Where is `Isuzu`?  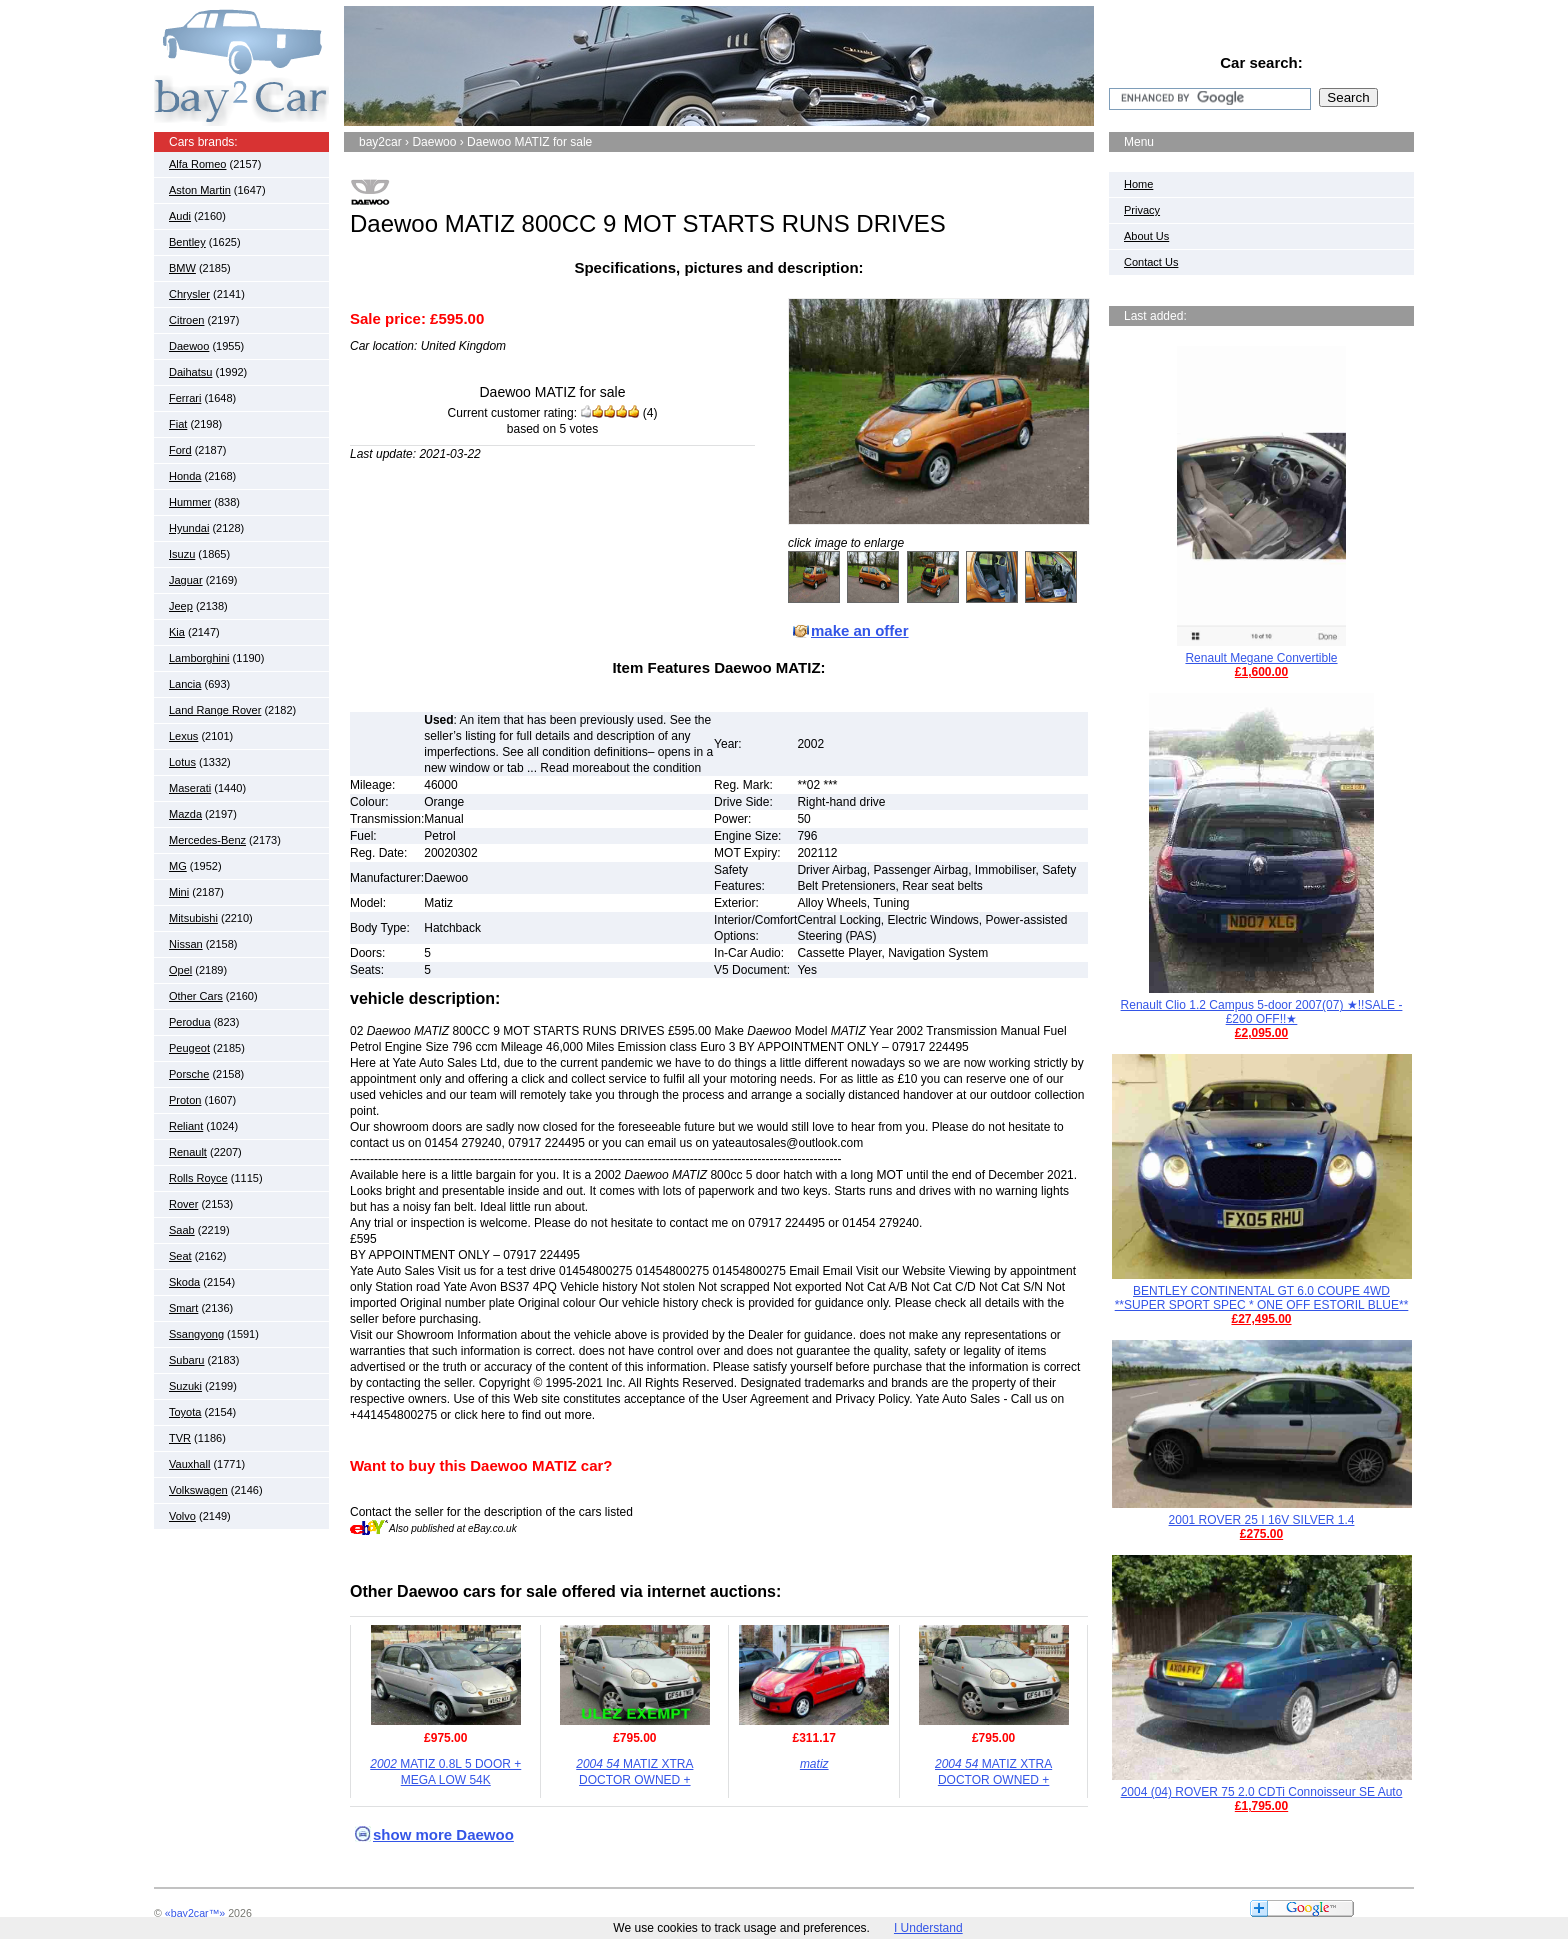
Isuzu is located at coordinates (182, 554).